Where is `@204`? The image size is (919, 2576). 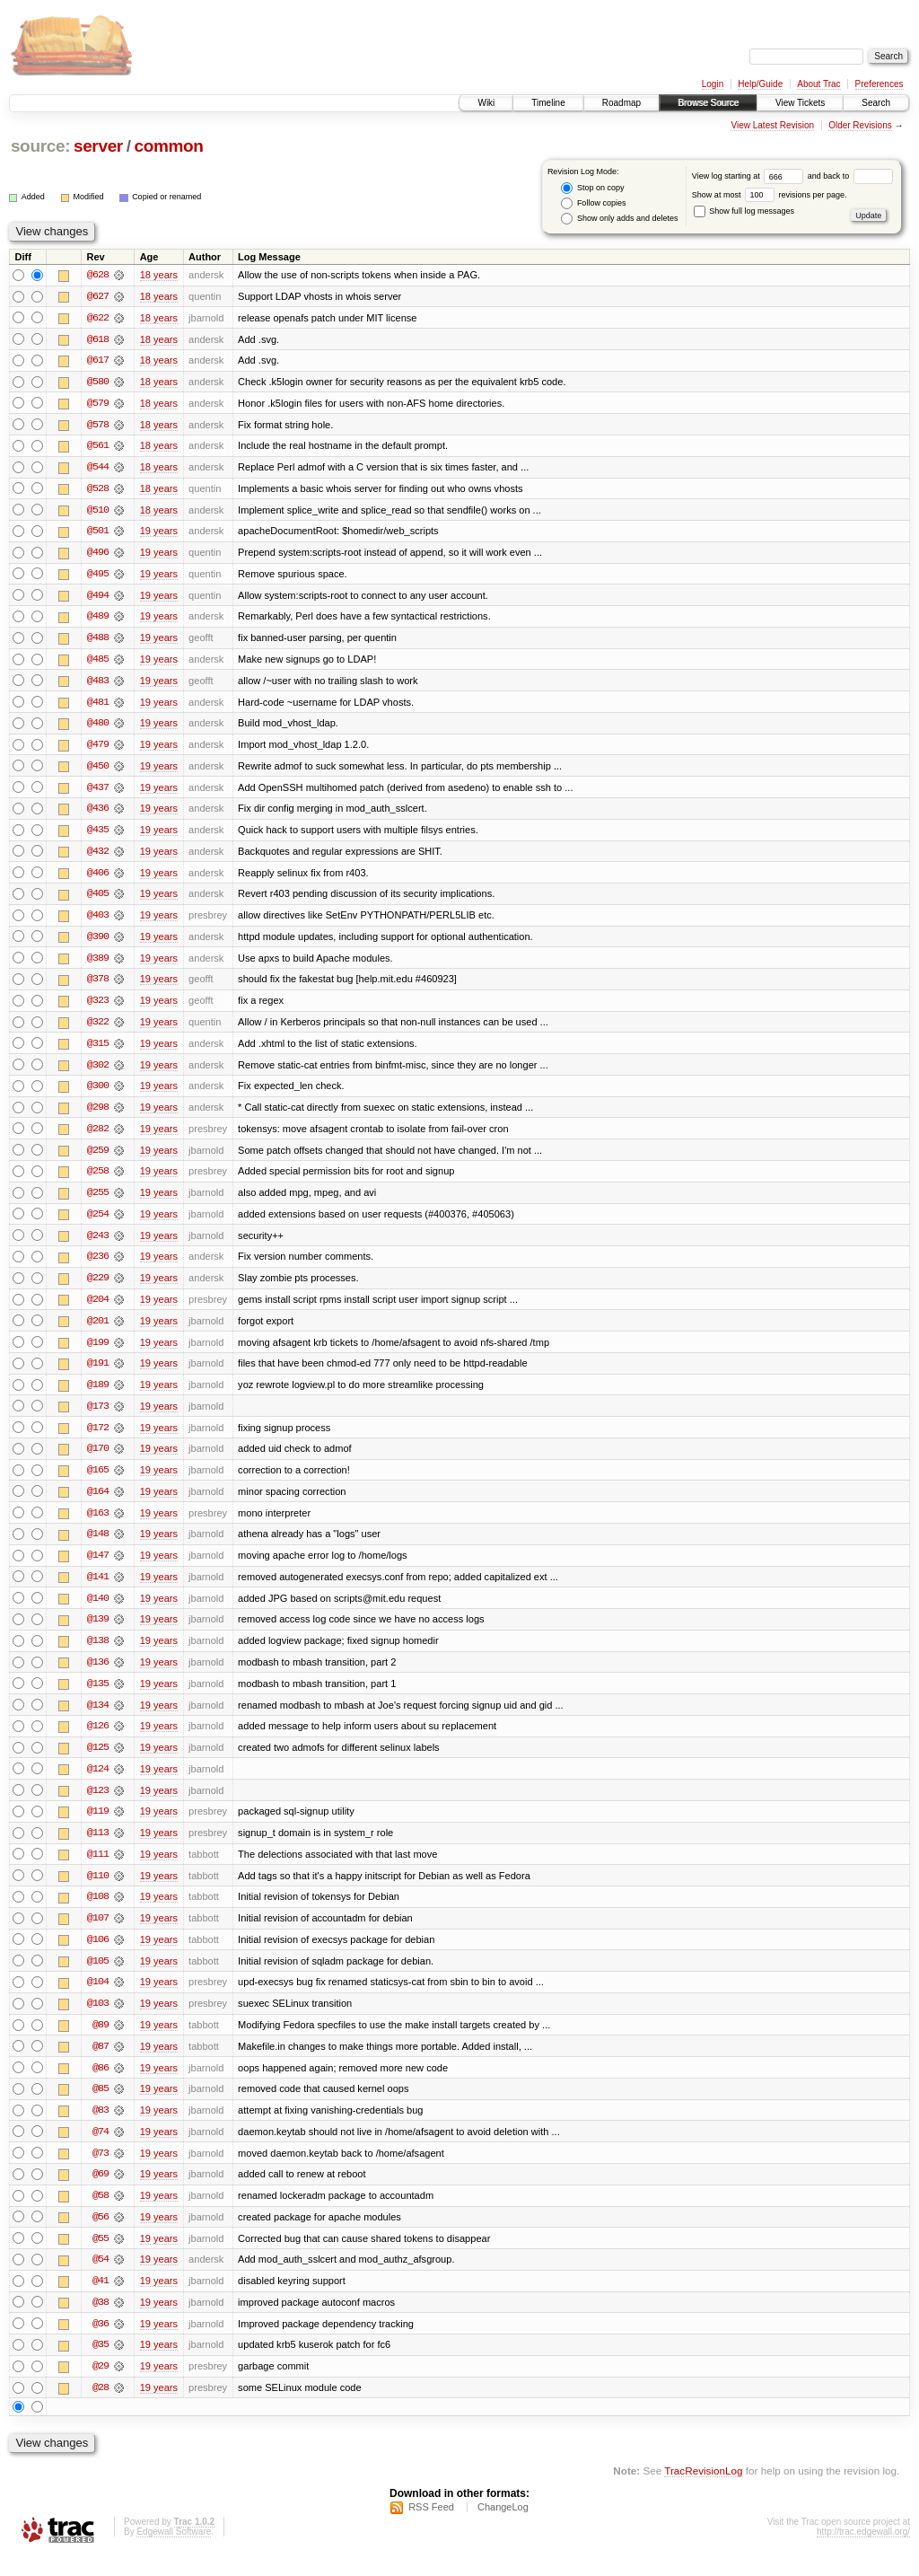 @204 is located at coordinates (98, 1309).